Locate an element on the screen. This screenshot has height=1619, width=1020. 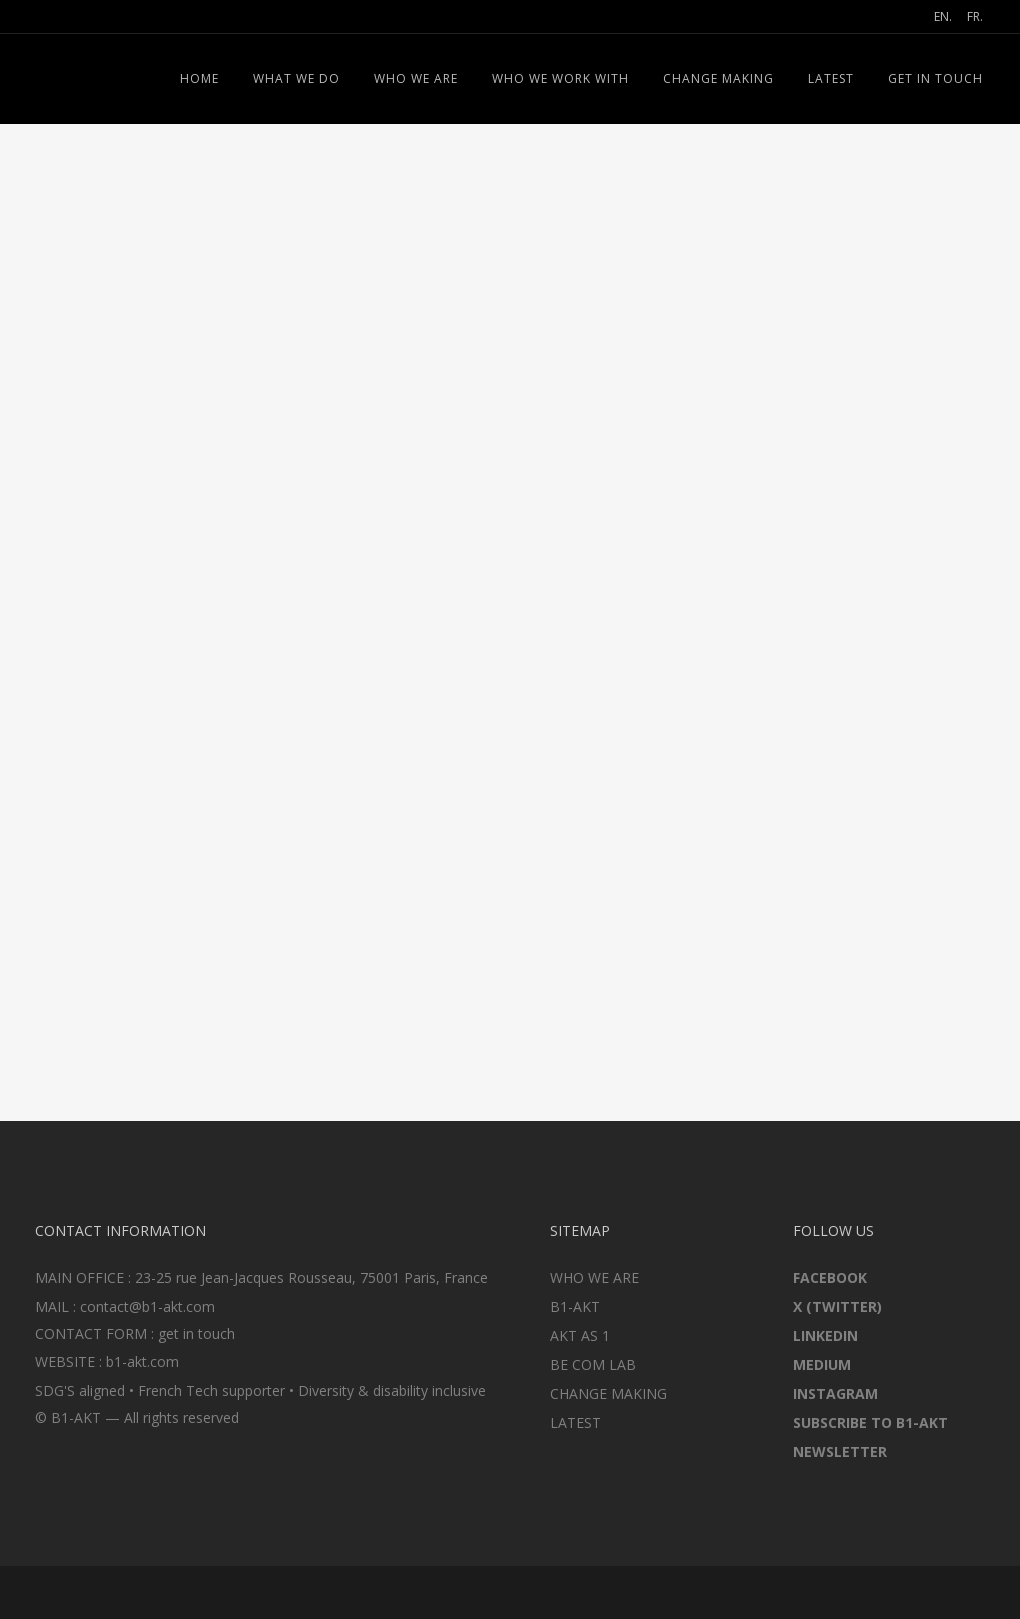
X (TWITTER) is located at coordinates (837, 1306).